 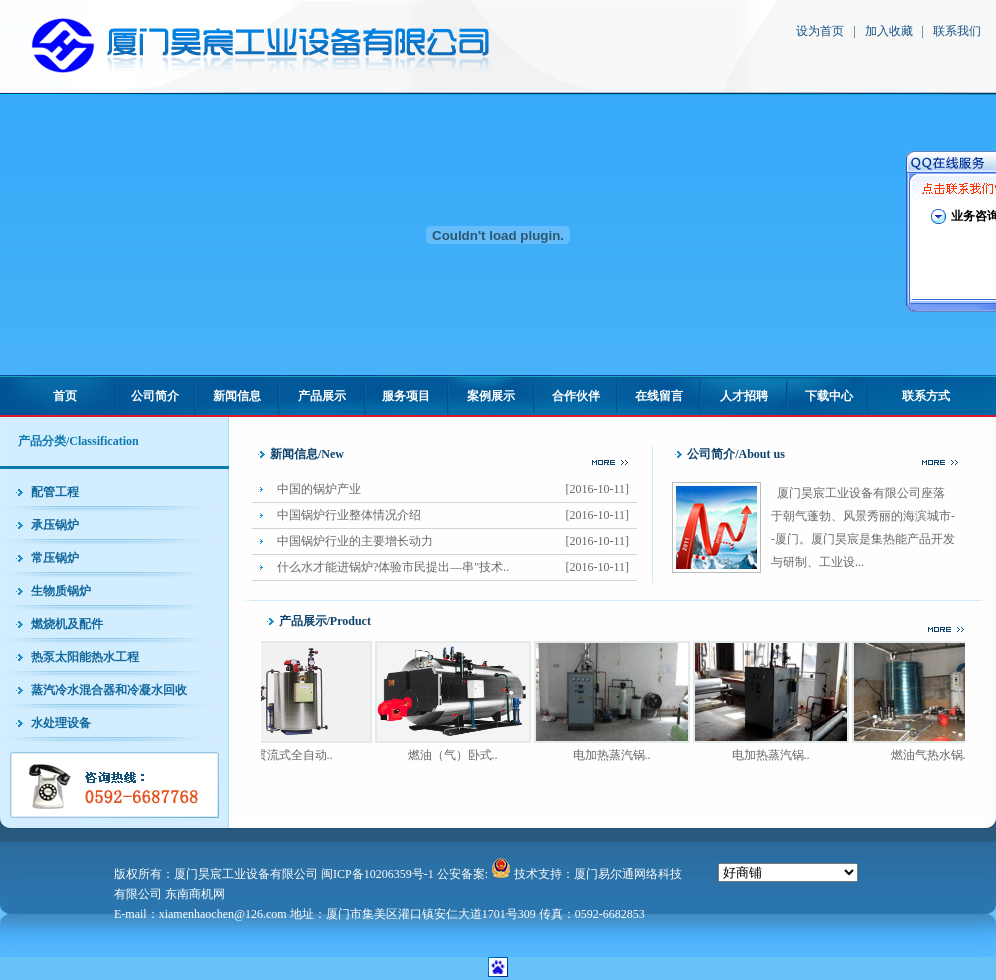 I want to click on 服务项目, so click(x=406, y=396).